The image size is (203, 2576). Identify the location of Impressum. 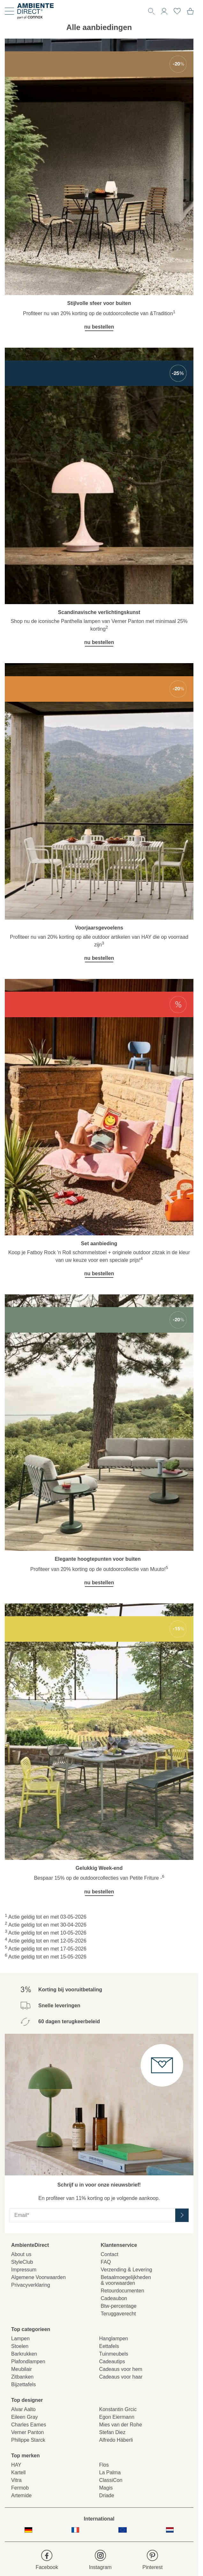
(23, 2269).